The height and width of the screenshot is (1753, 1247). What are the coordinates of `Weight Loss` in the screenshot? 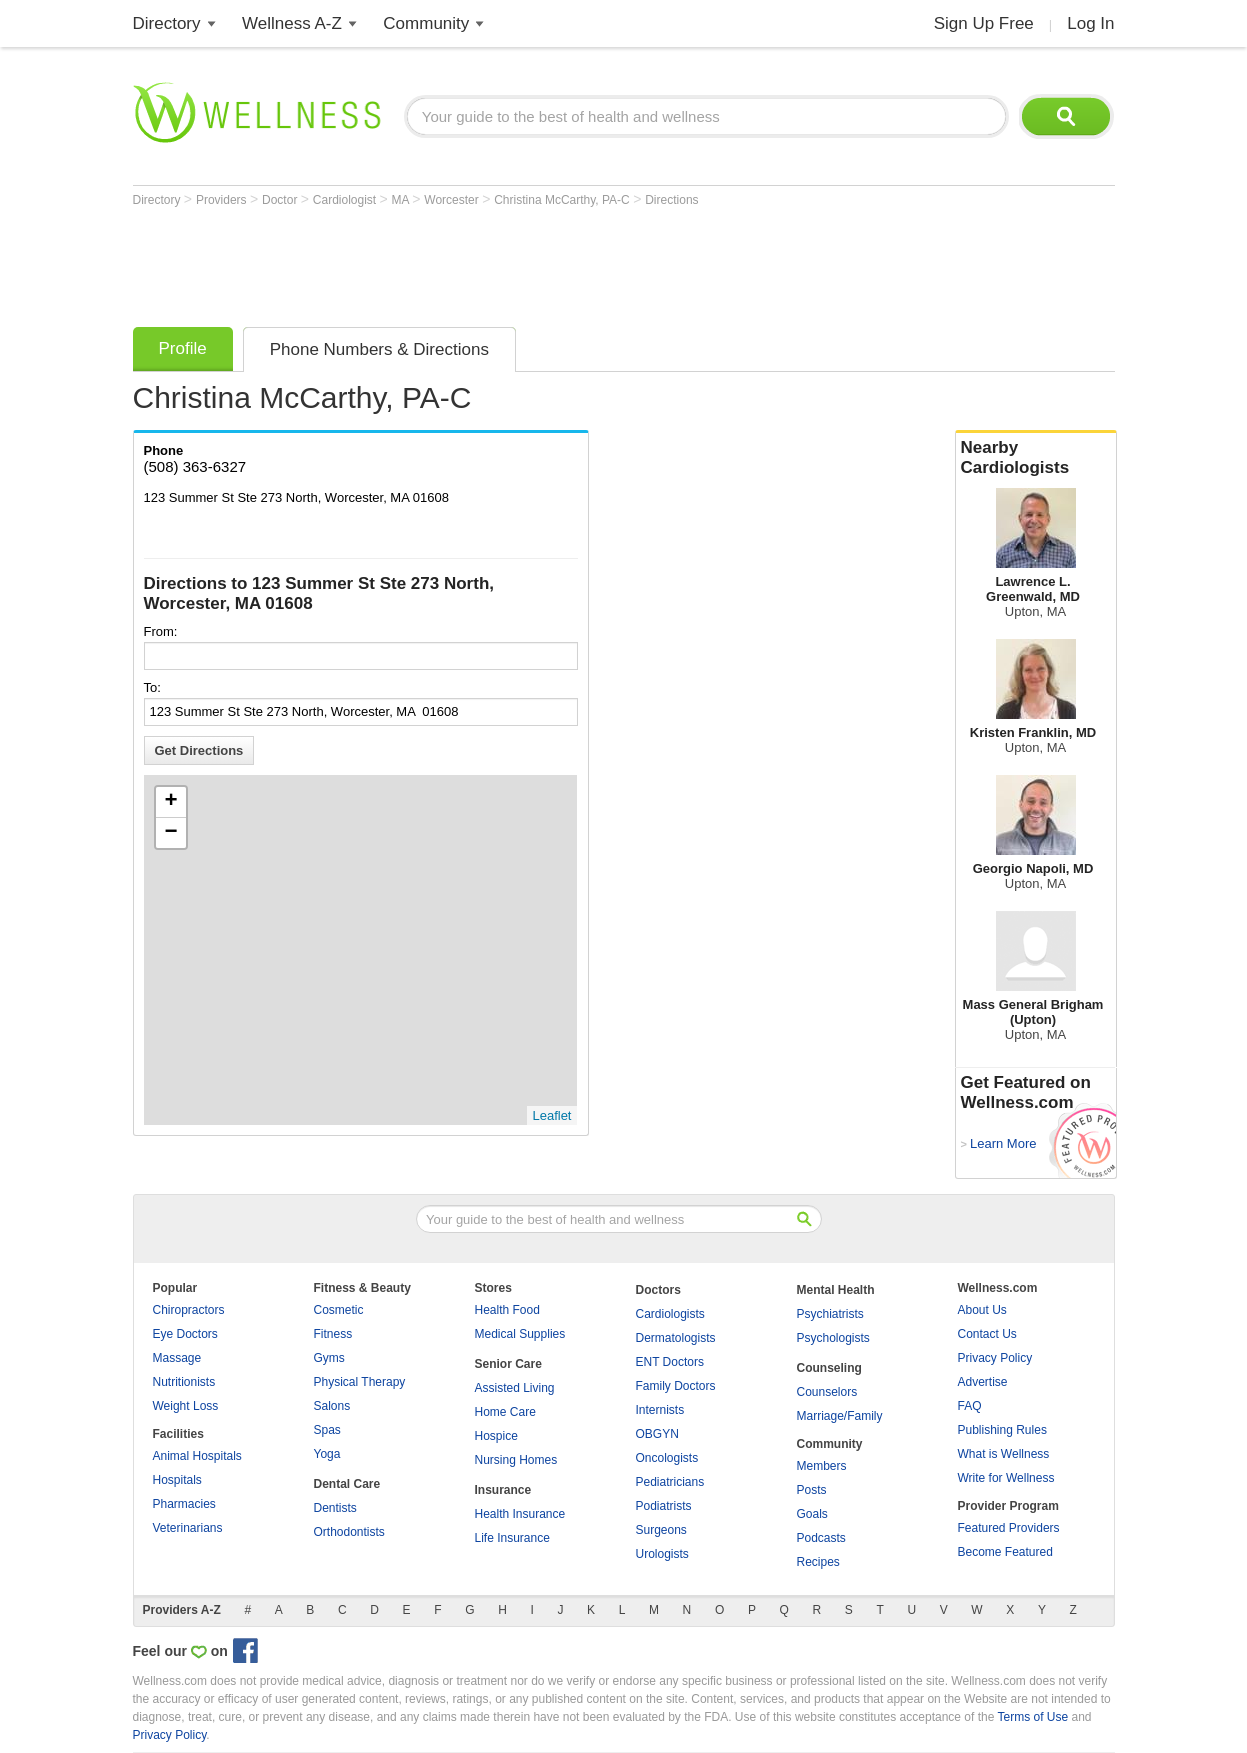 It's located at (186, 1406).